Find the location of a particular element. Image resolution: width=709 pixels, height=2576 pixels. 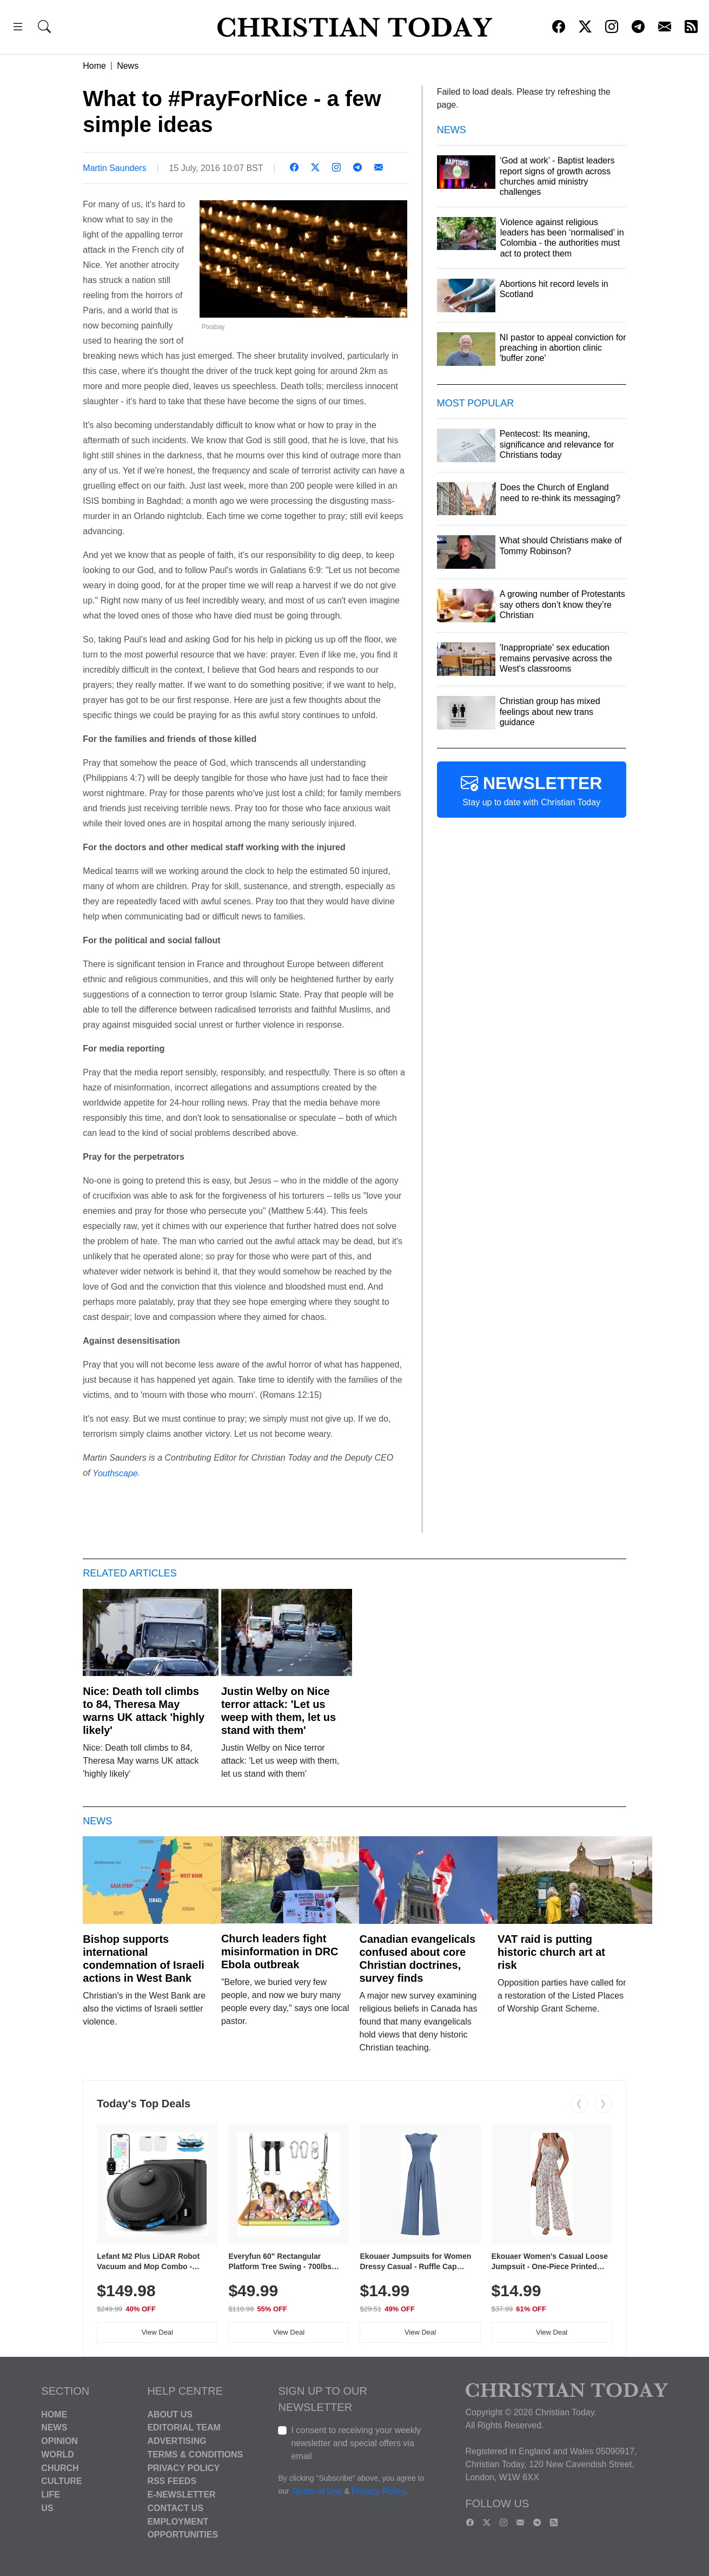

Canadian evangelicals confused about core Christian doctrines, survey finds is located at coordinates (417, 1958).